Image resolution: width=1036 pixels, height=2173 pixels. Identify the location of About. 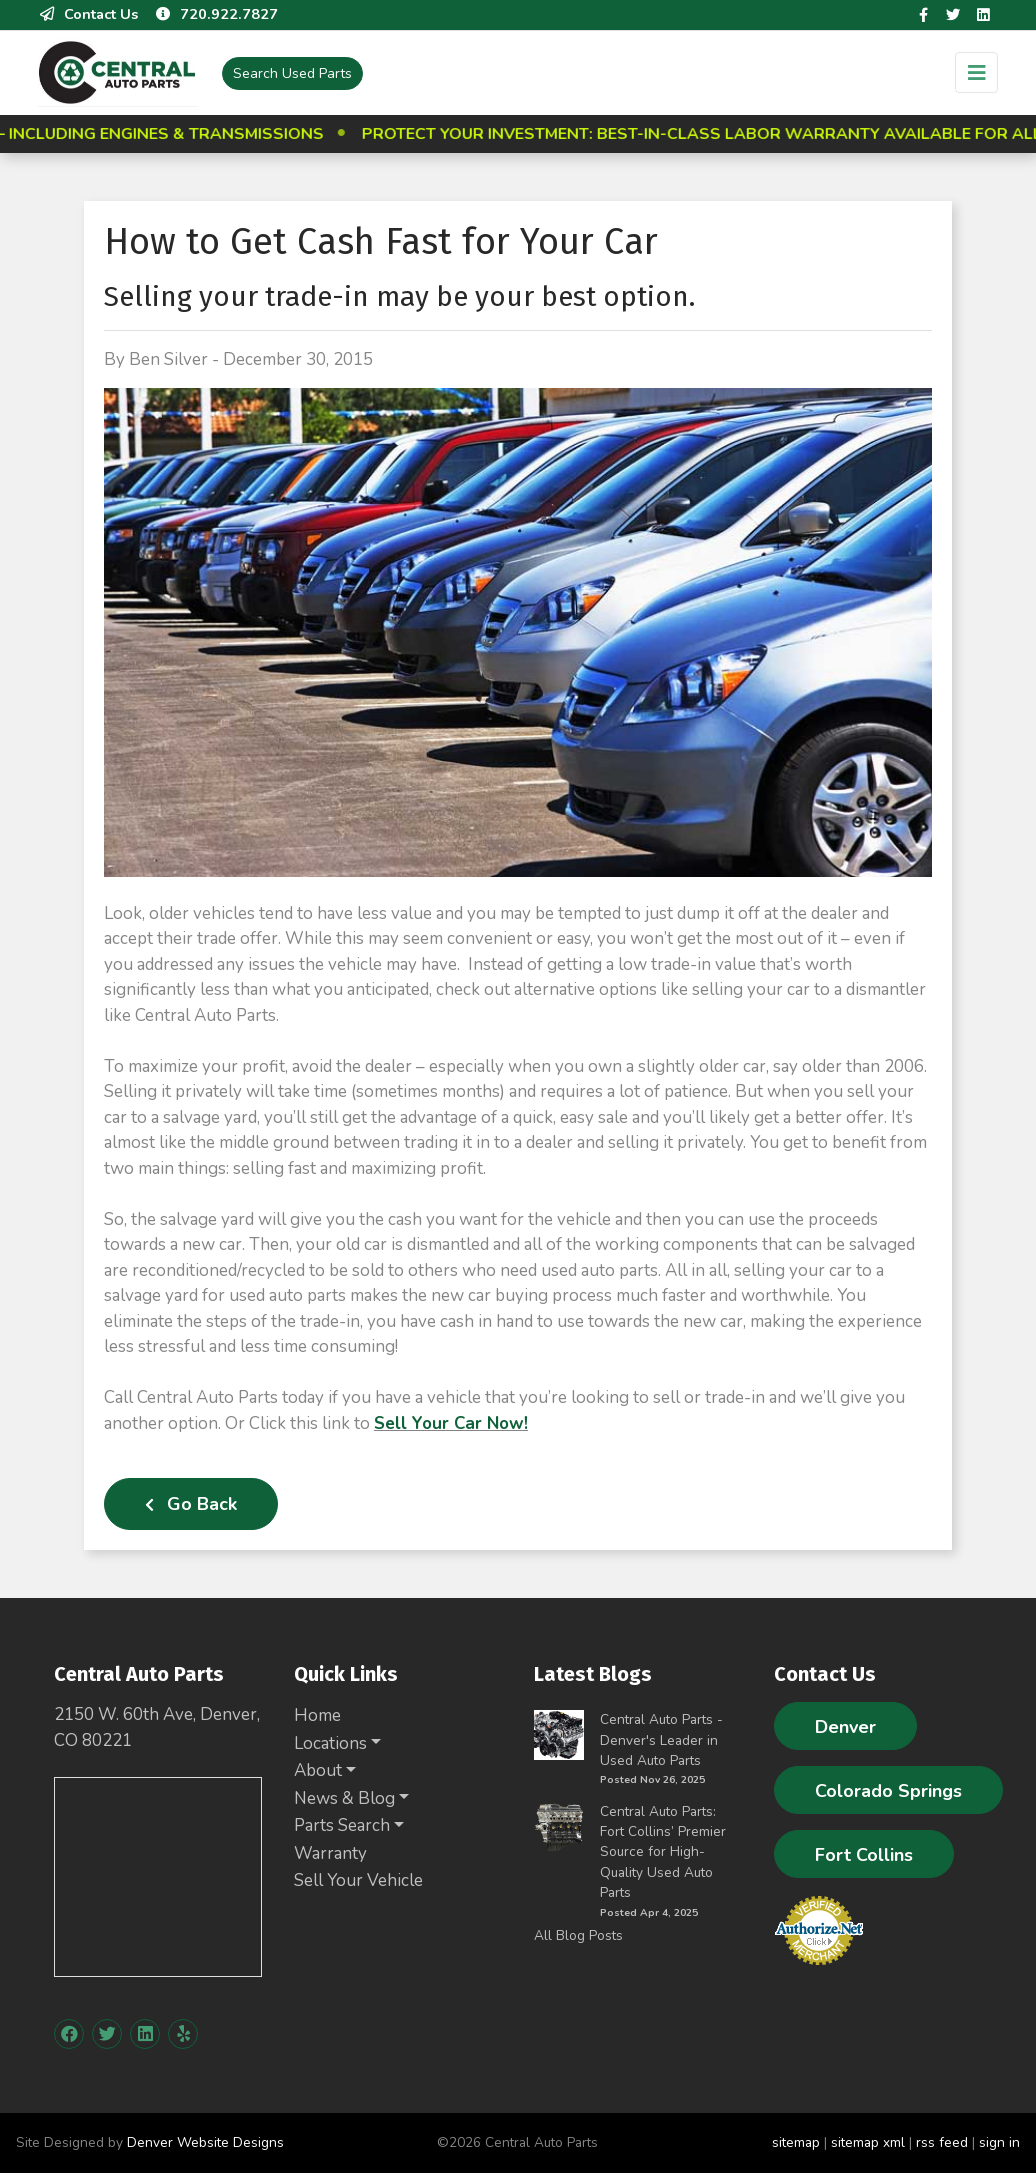
(318, 1770).